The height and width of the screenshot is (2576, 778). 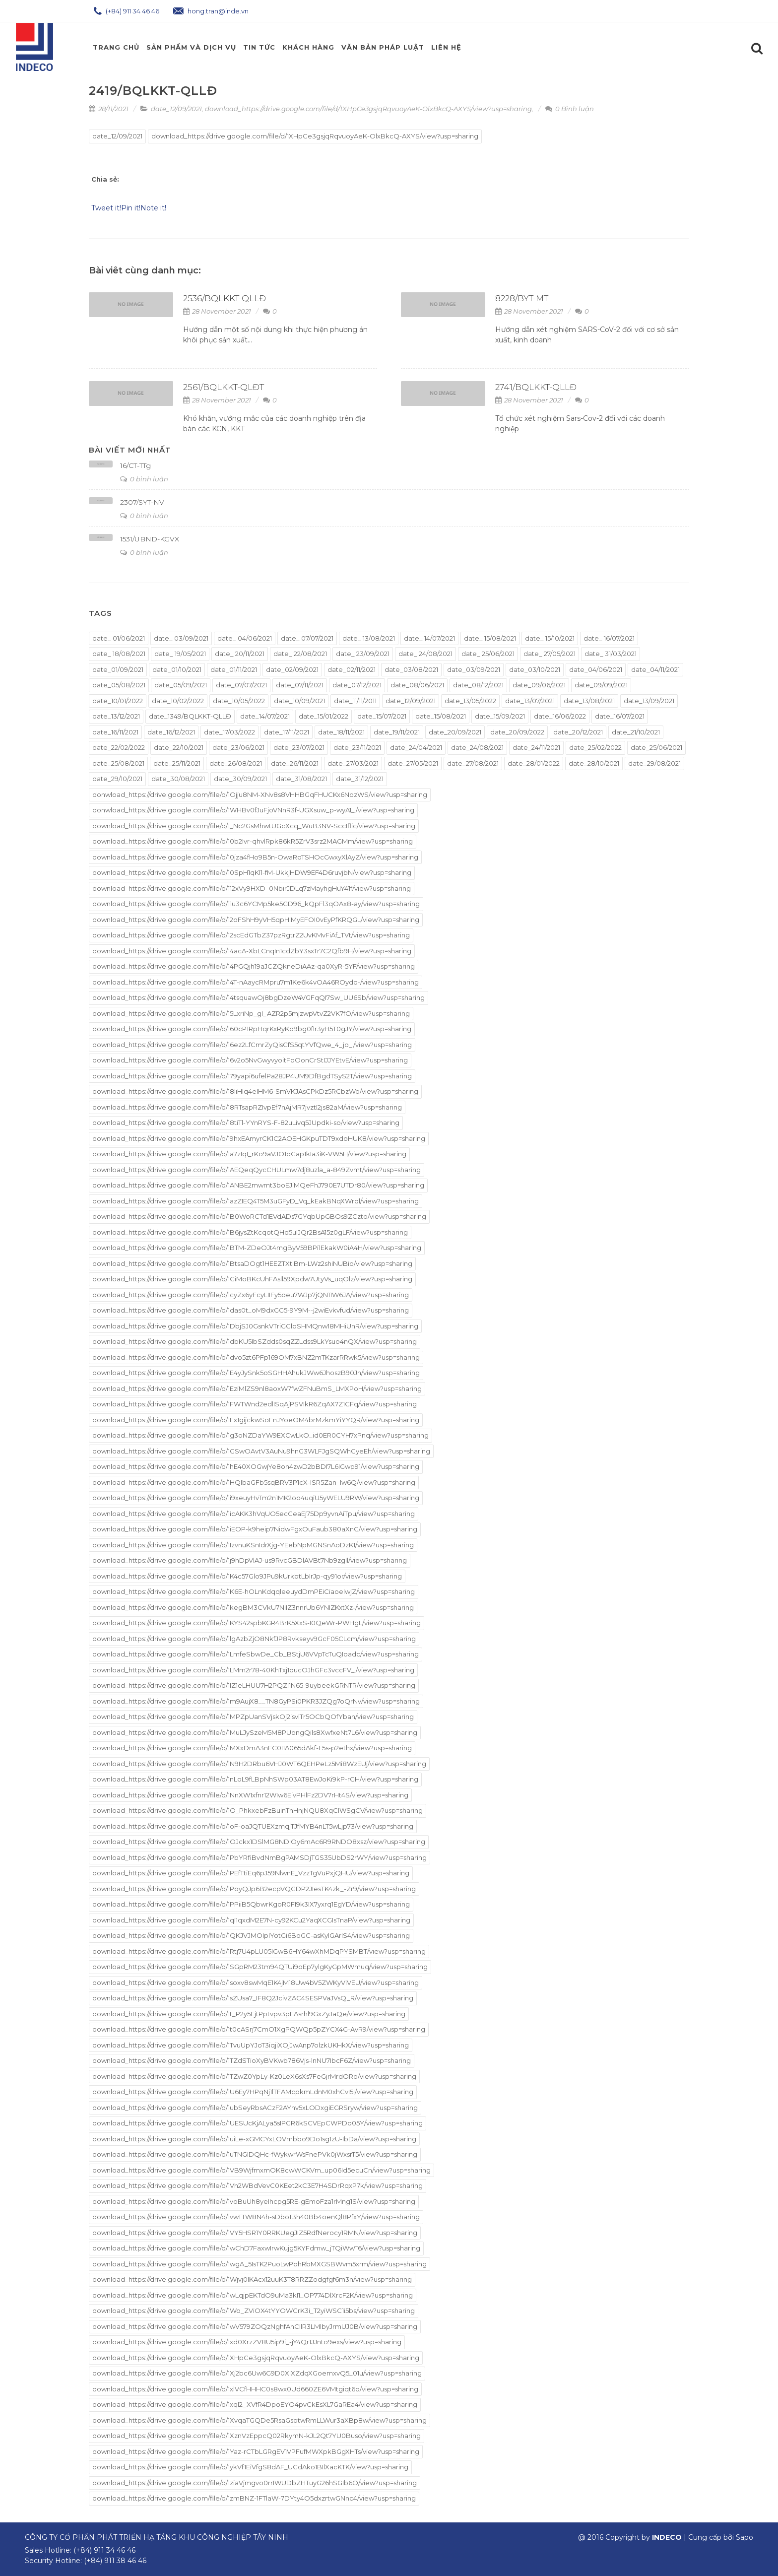 What do you see at coordinates (250, 1295) in the screenshot?
I see `download_https://drive.google.com/file/d/1cyZx6yFcyLIIFy5oeu7WJp7jQN11W6JA/view?usp=sharing` at bounding box center [250, 1295].